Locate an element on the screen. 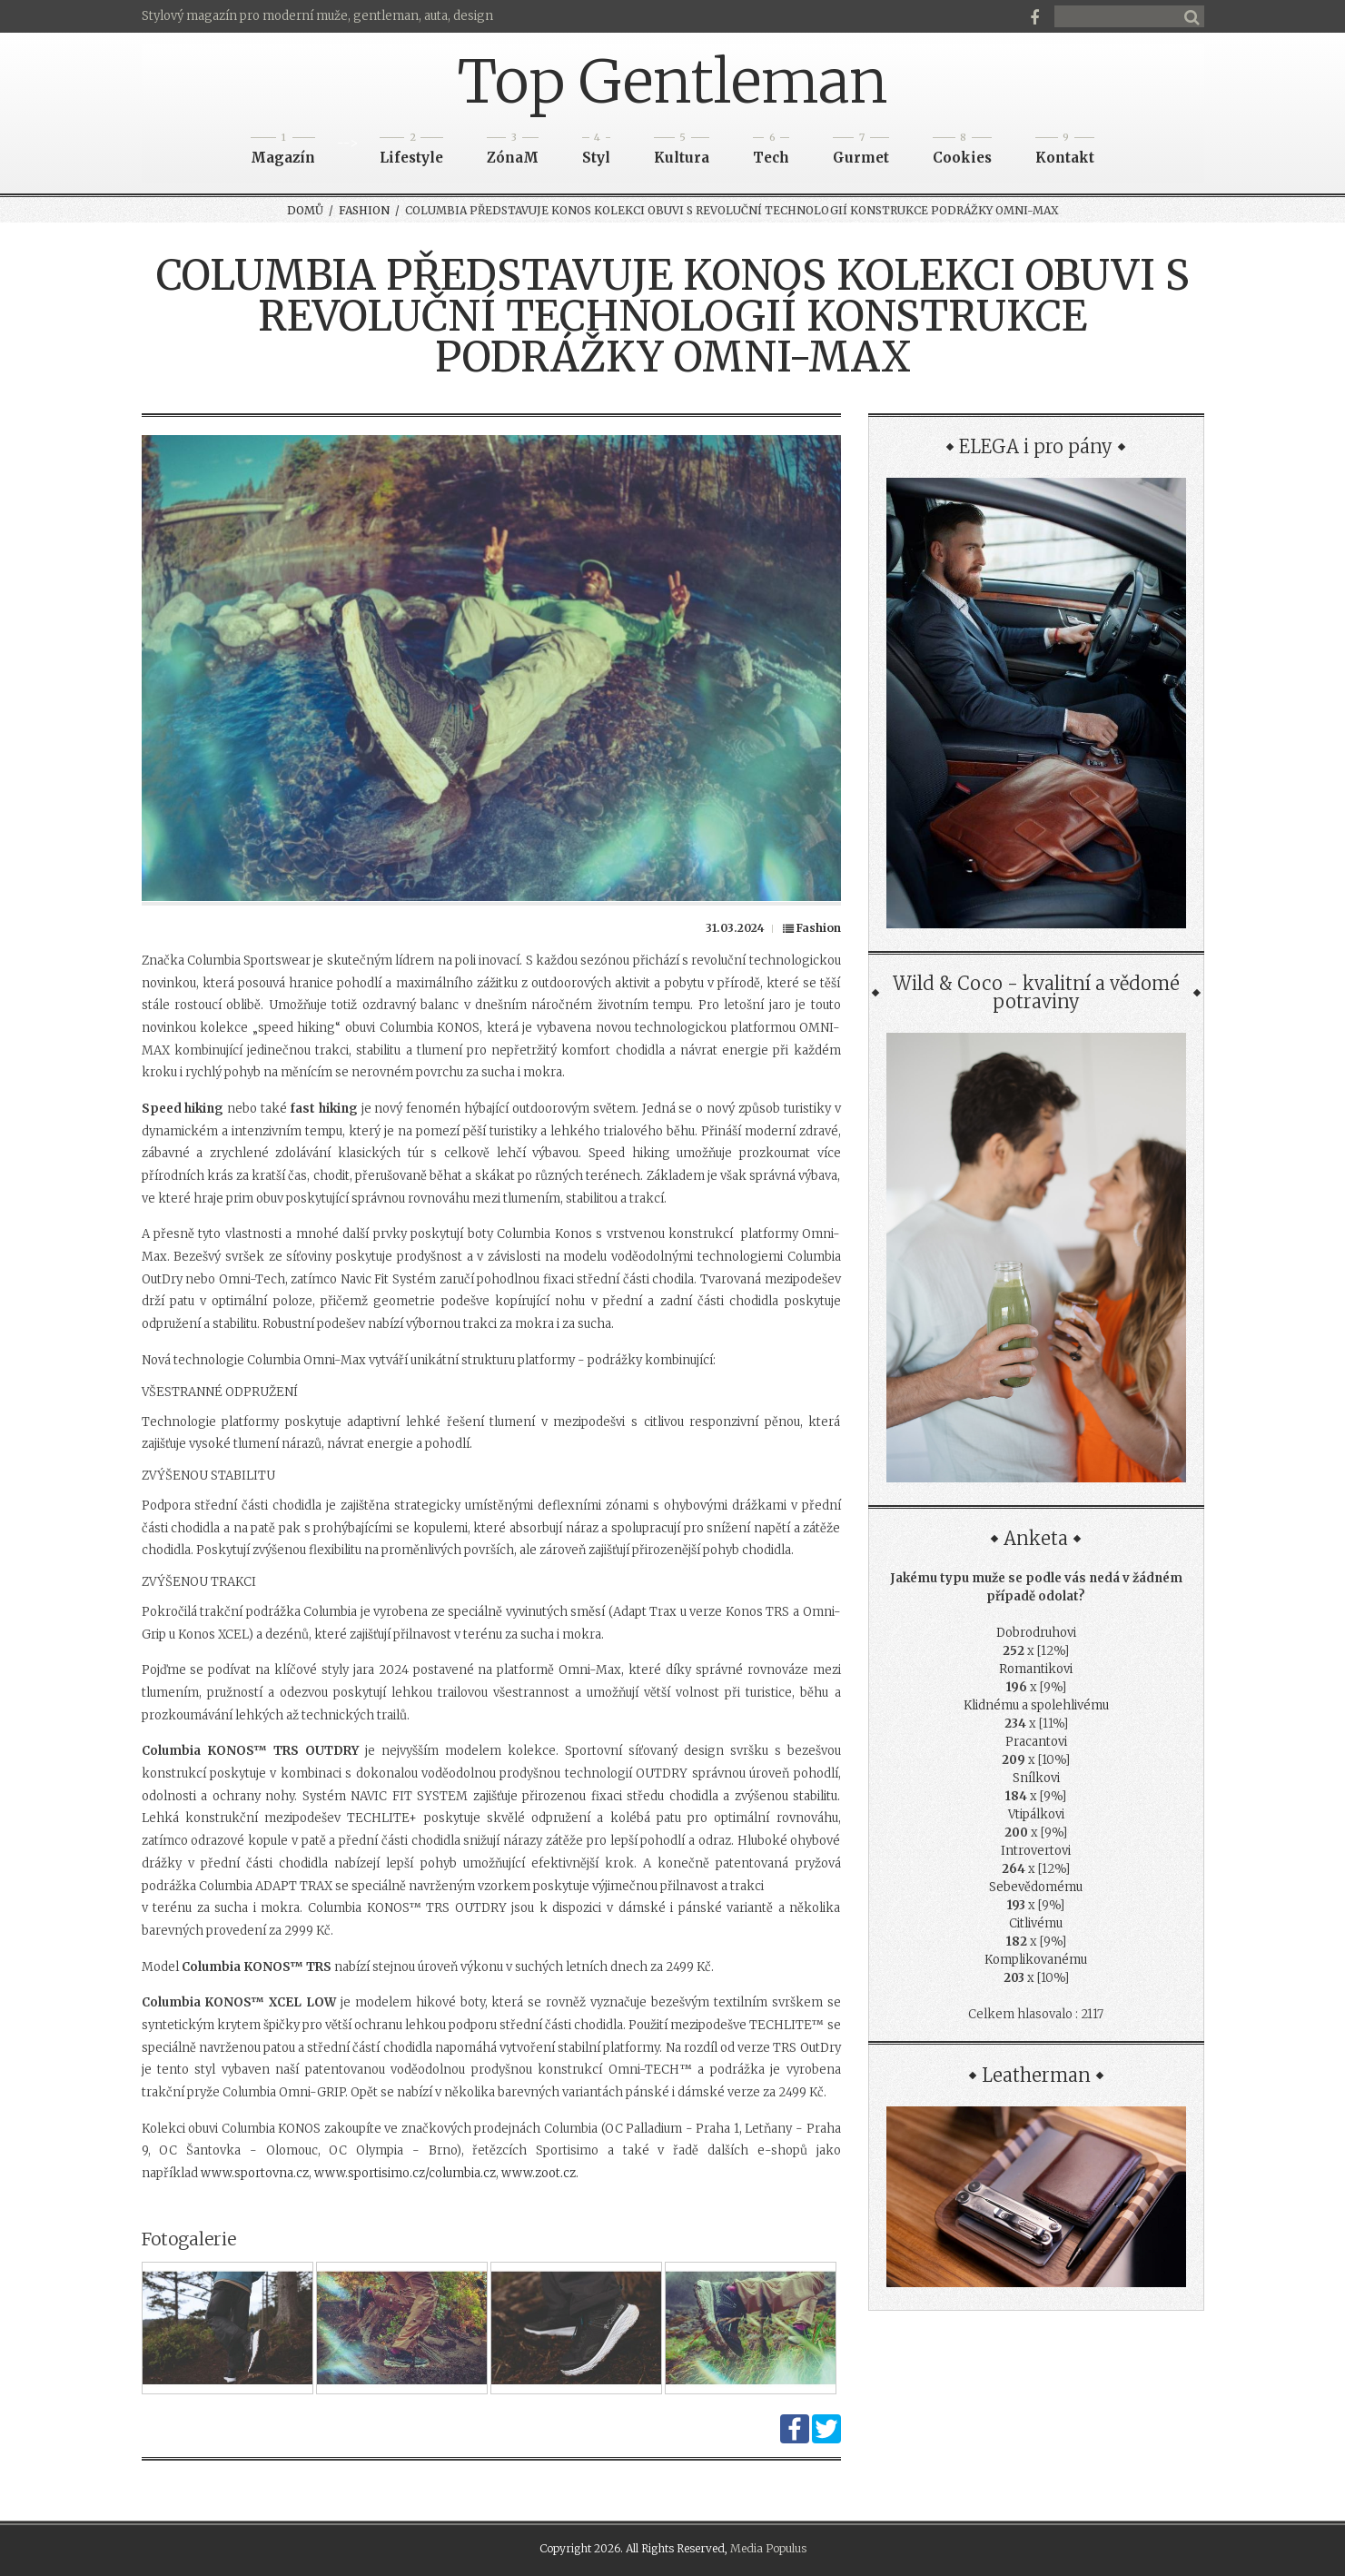 This screenshot has width=1345, height=2576. Klidnému a spolehlivému is located at coordinates (1036, 1705).